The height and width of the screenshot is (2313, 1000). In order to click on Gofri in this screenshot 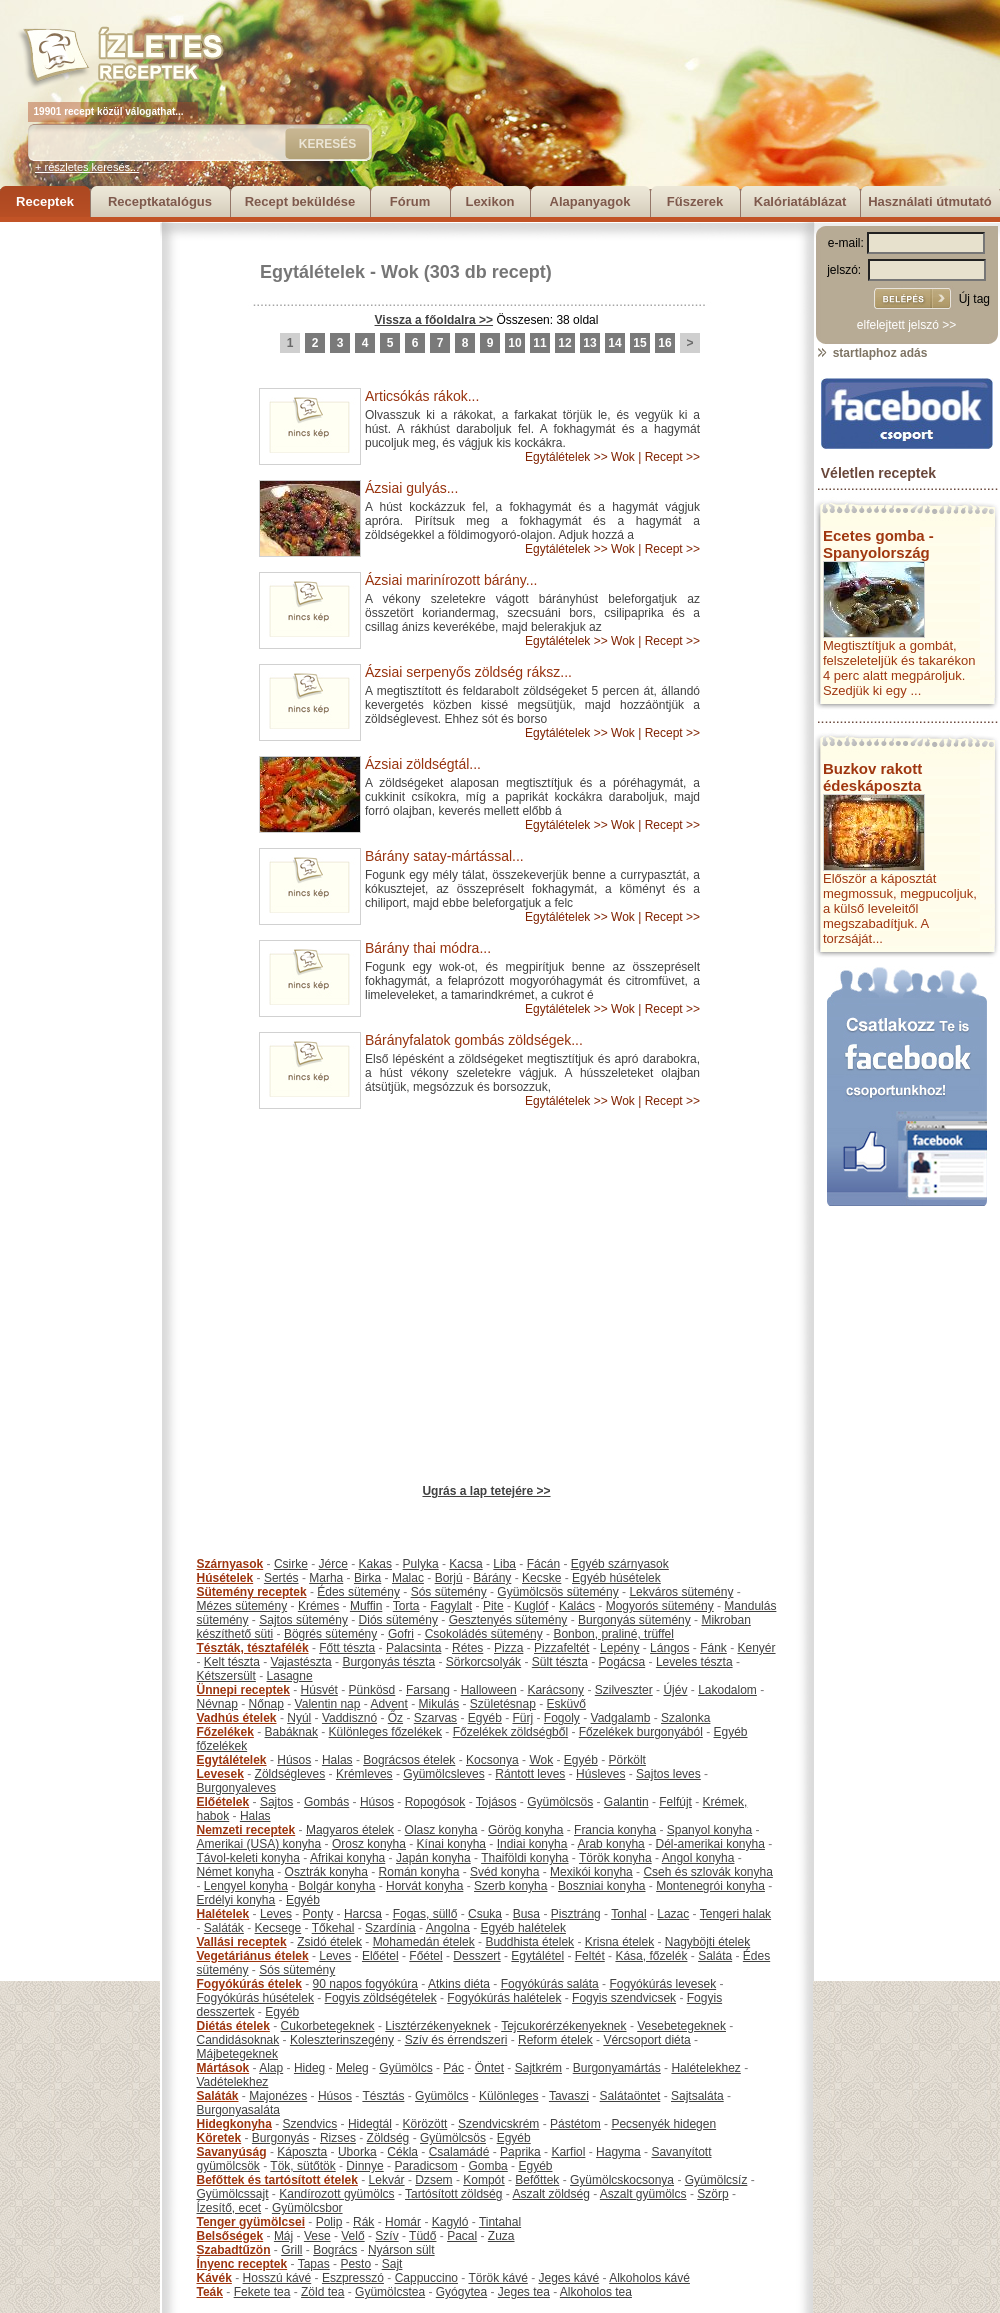, I will do `click(401, 1634)`.